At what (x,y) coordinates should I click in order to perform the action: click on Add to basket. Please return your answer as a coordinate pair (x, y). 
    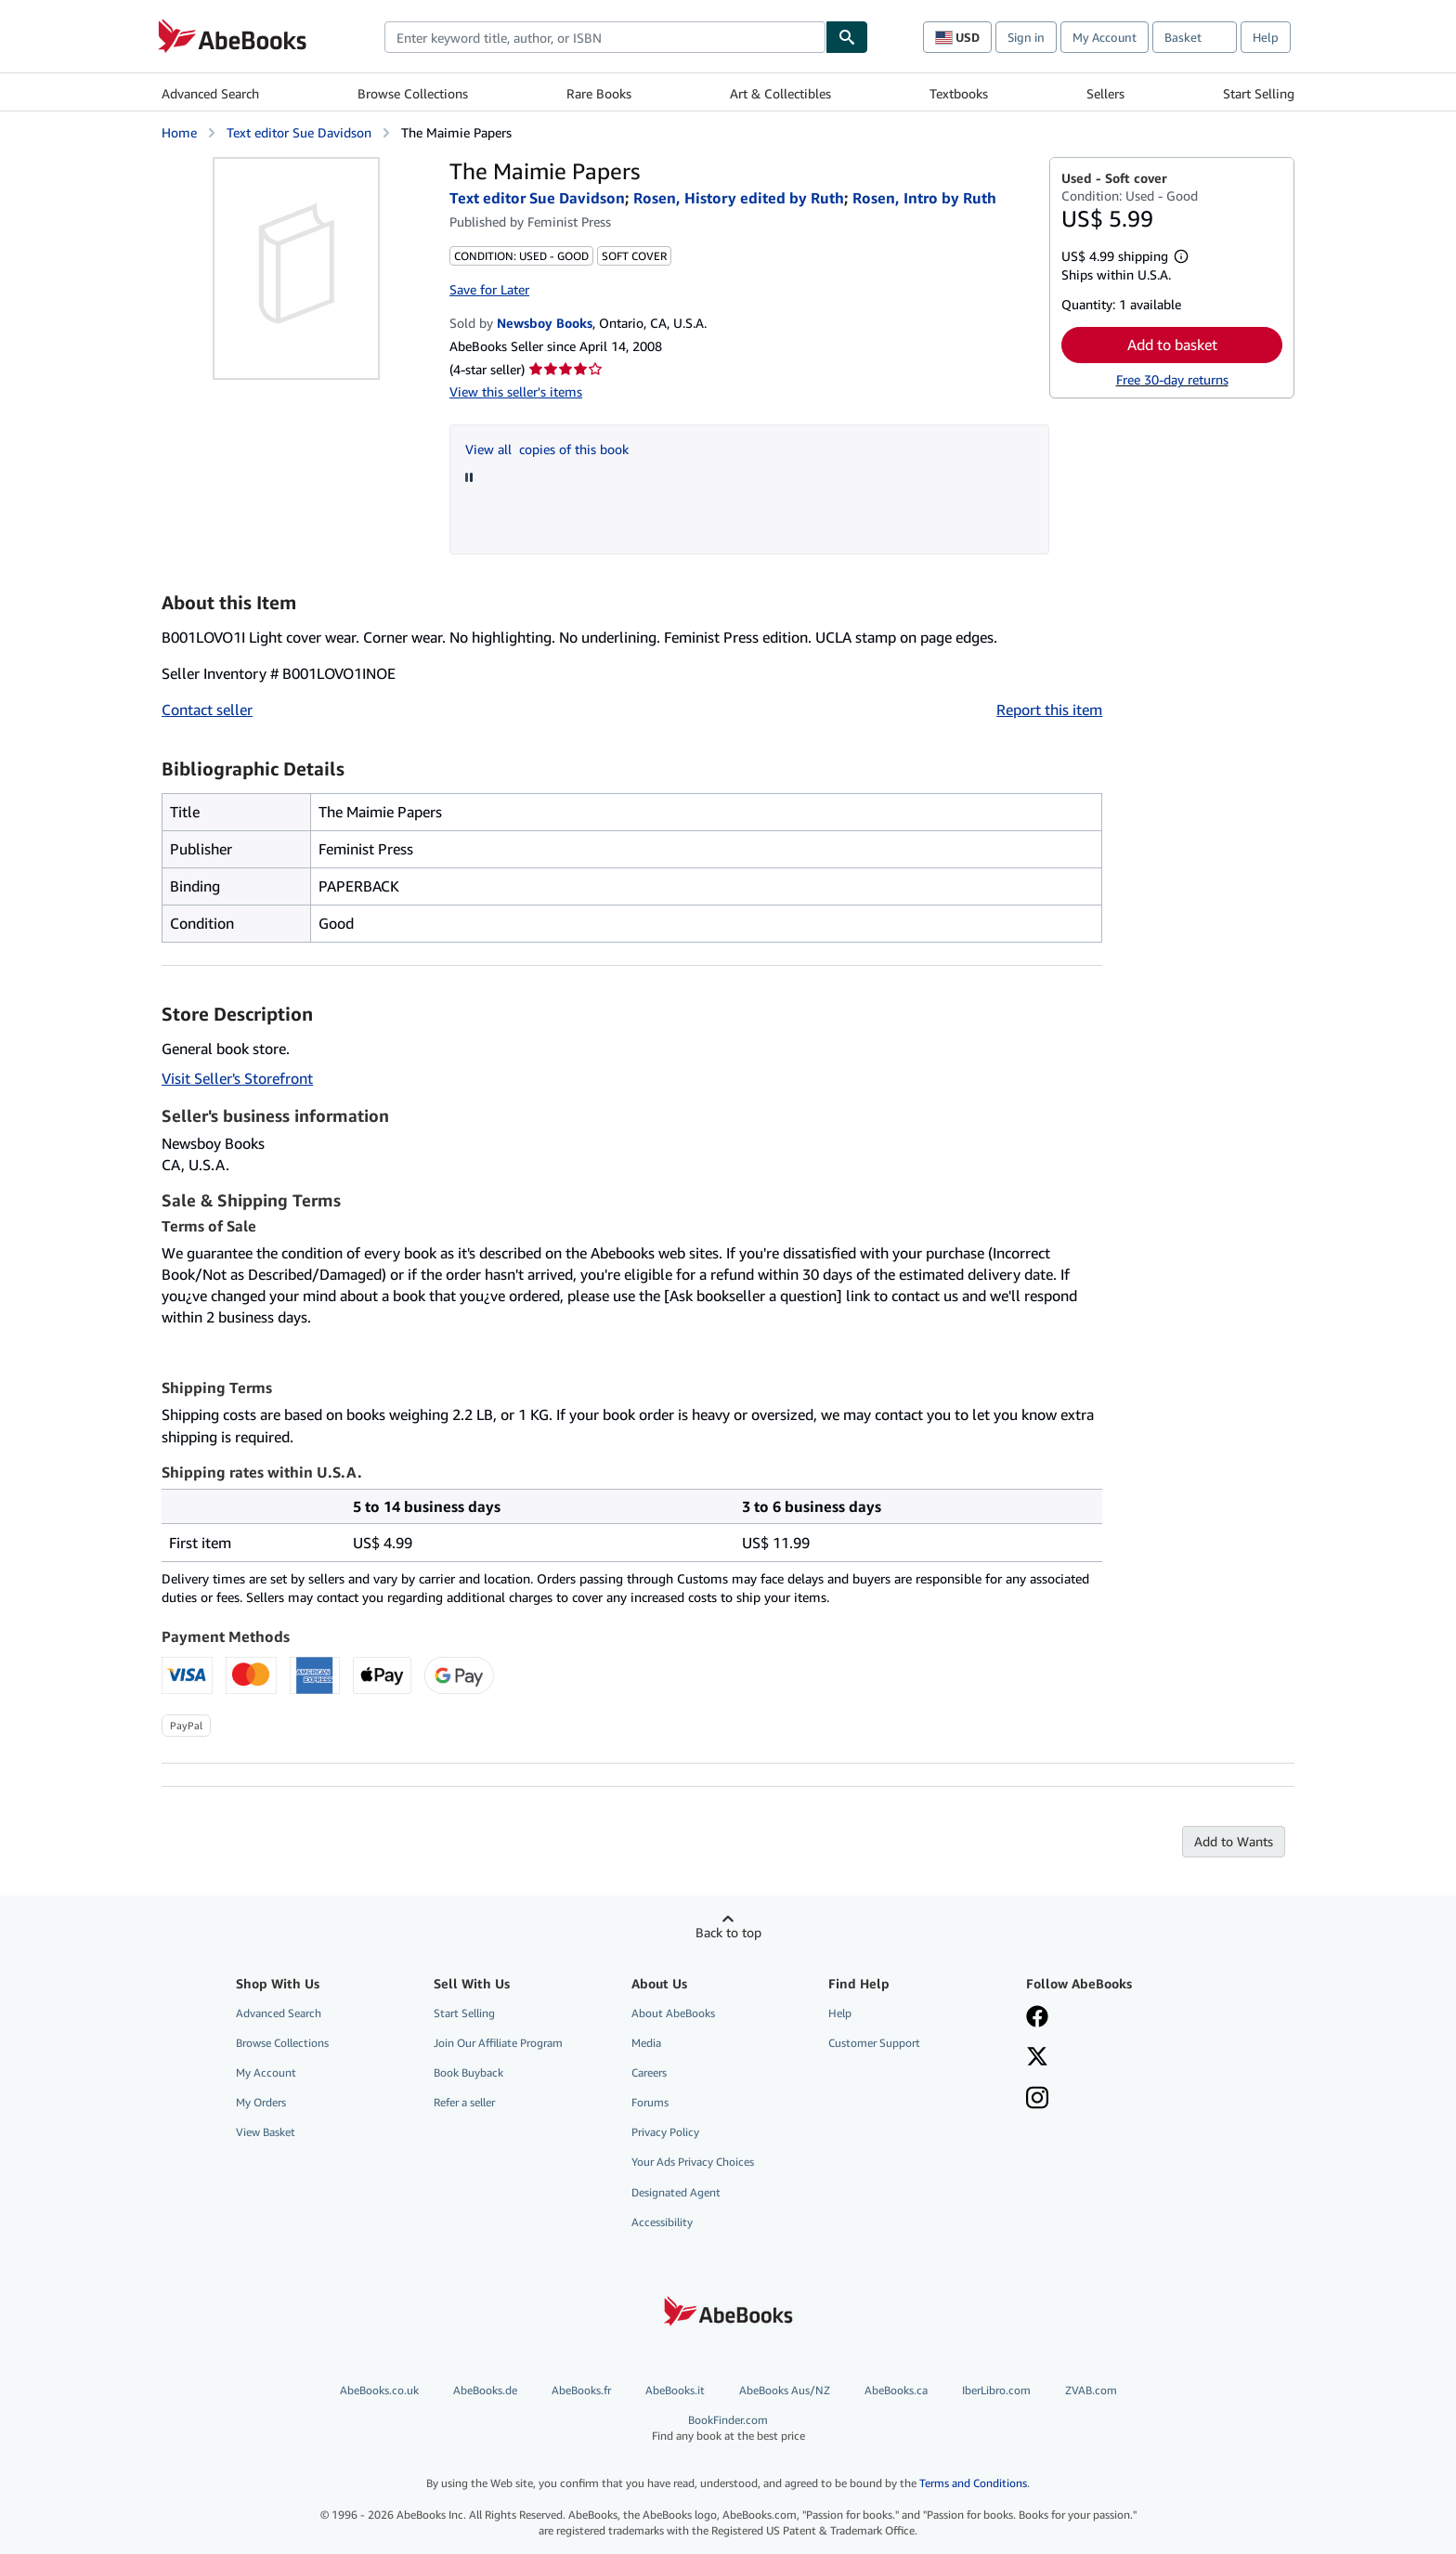
    Looking at the image, I should click on (1172, 344).